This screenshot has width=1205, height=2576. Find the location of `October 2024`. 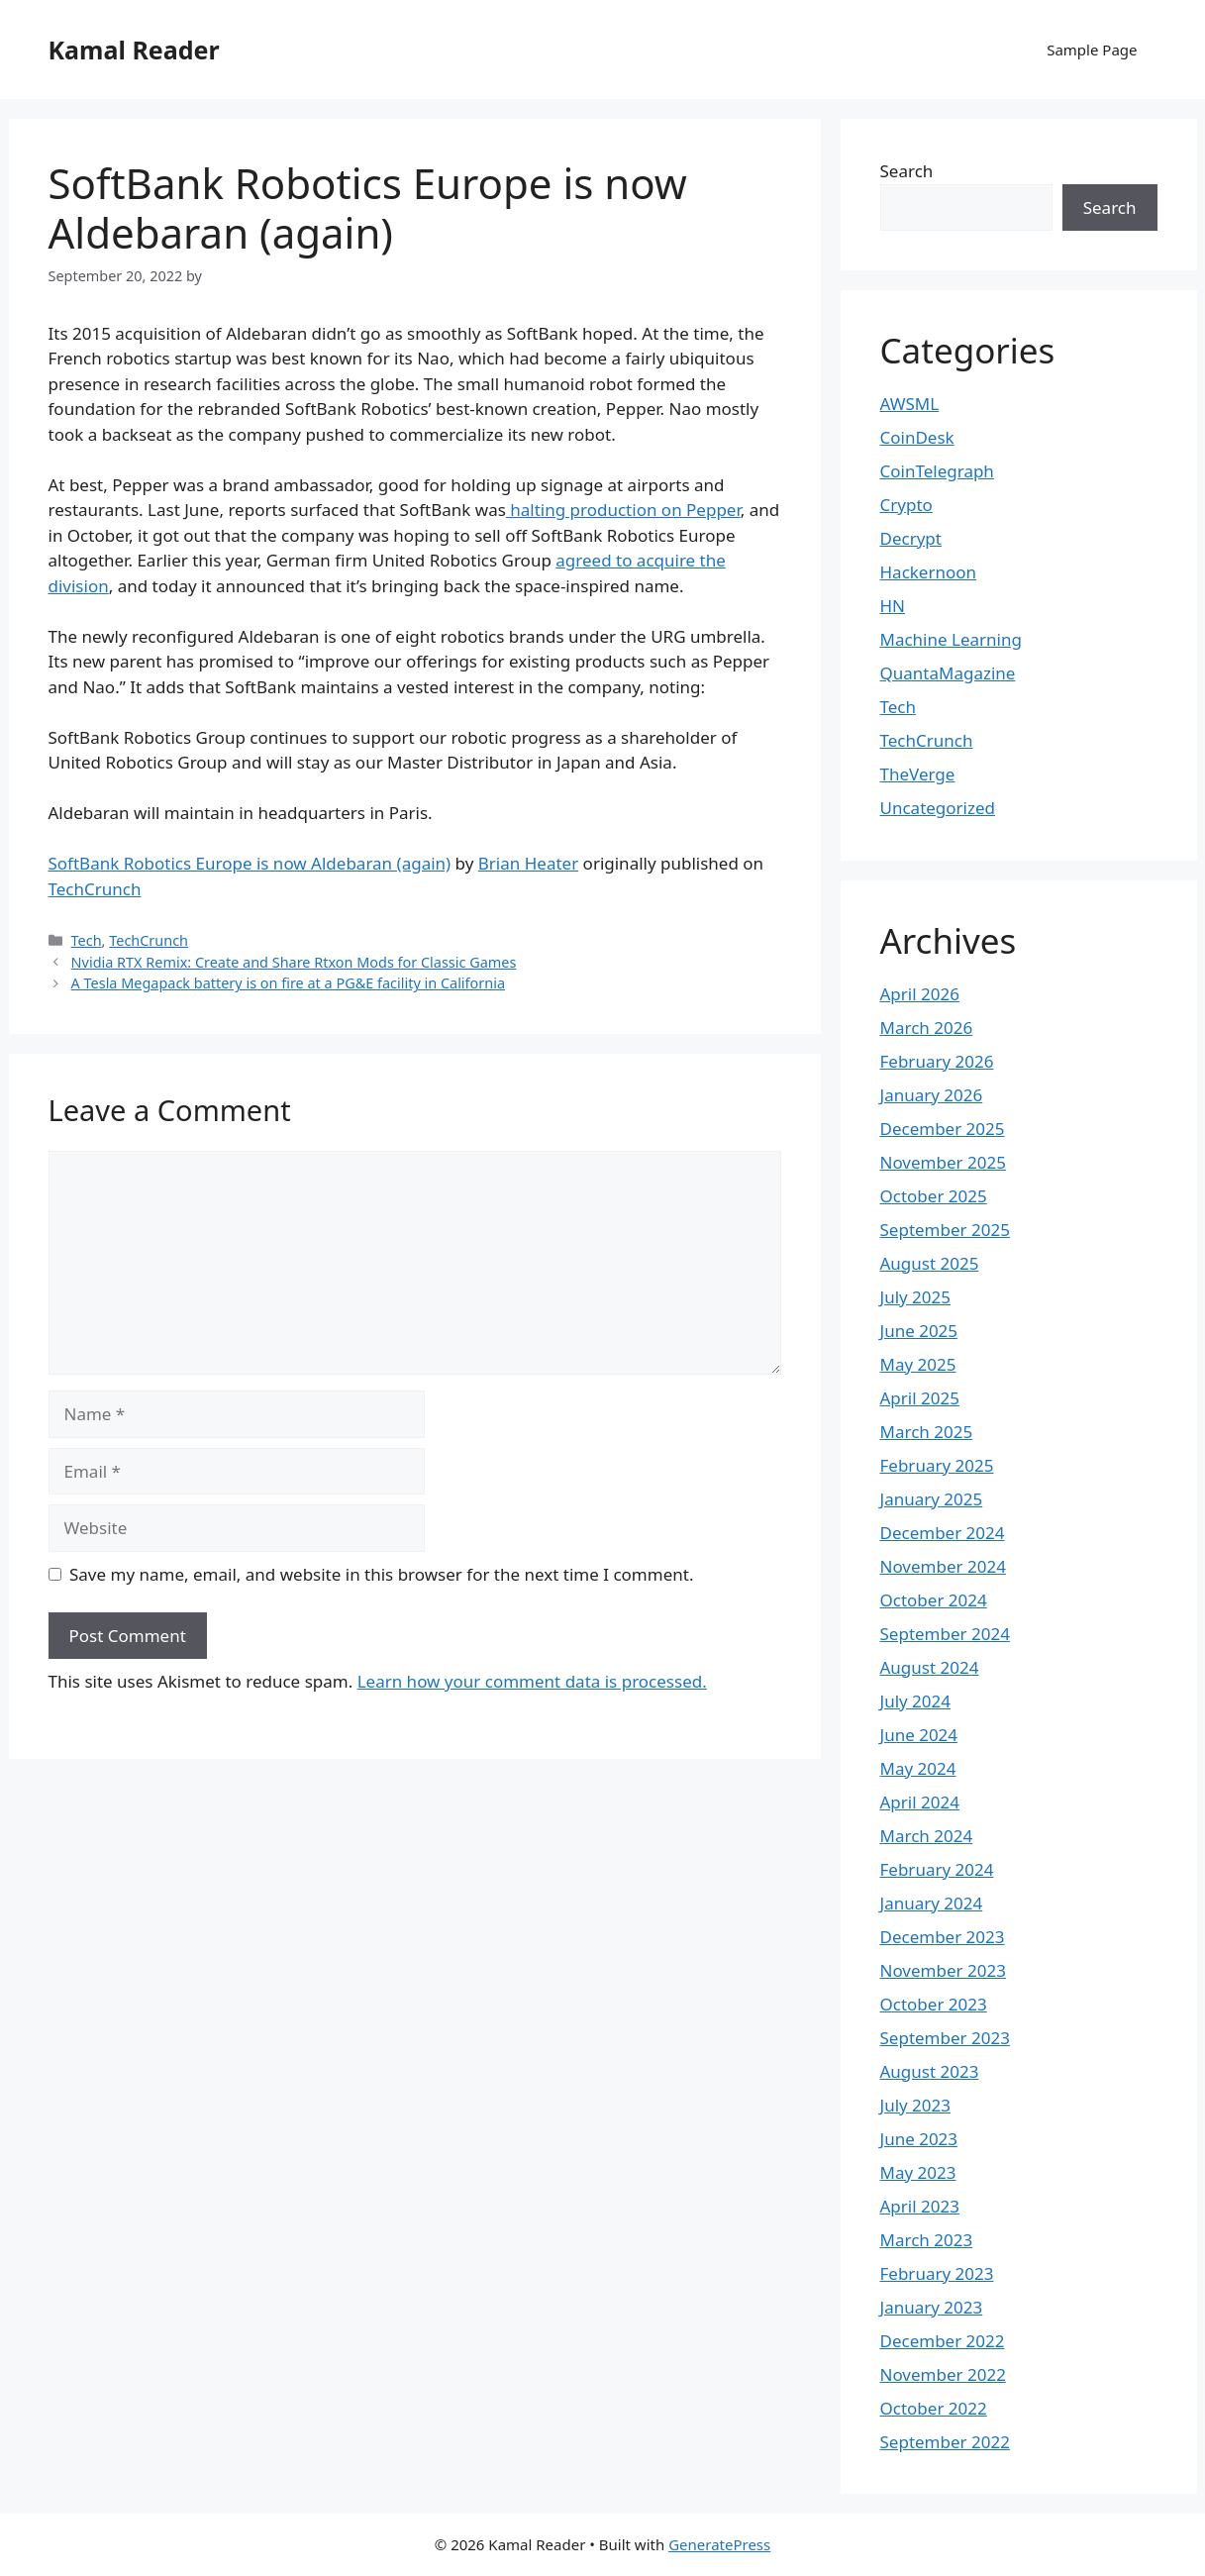

October 2024 is located at coordinates (933, 1600).